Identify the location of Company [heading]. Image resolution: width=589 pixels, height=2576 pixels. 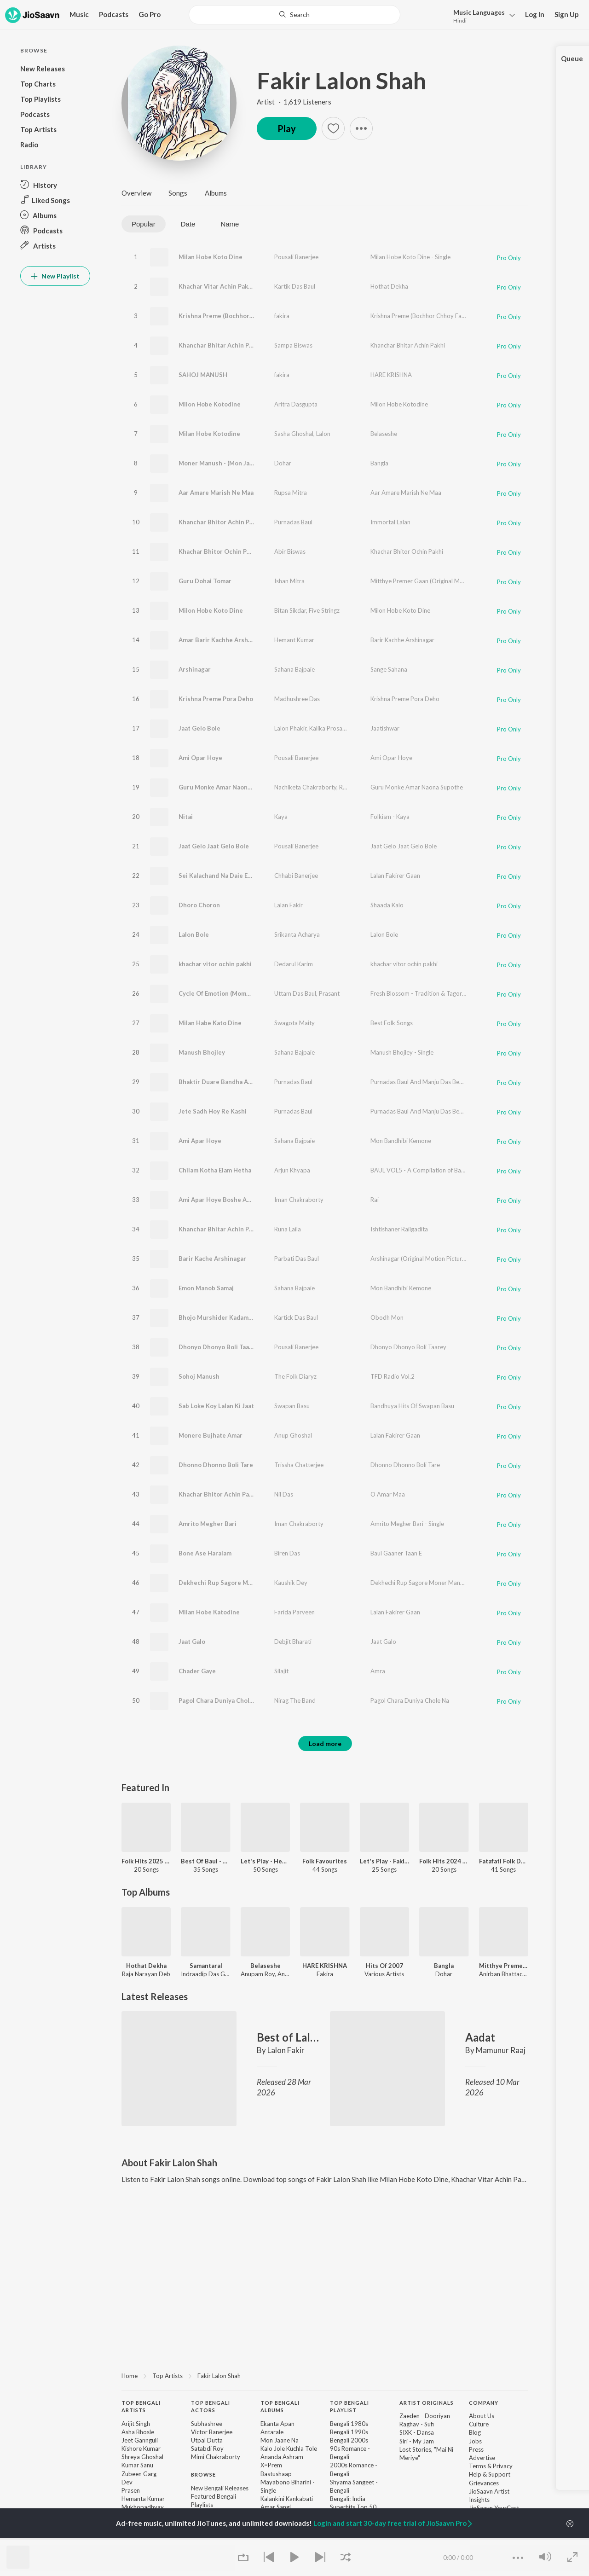
(483, 2403).